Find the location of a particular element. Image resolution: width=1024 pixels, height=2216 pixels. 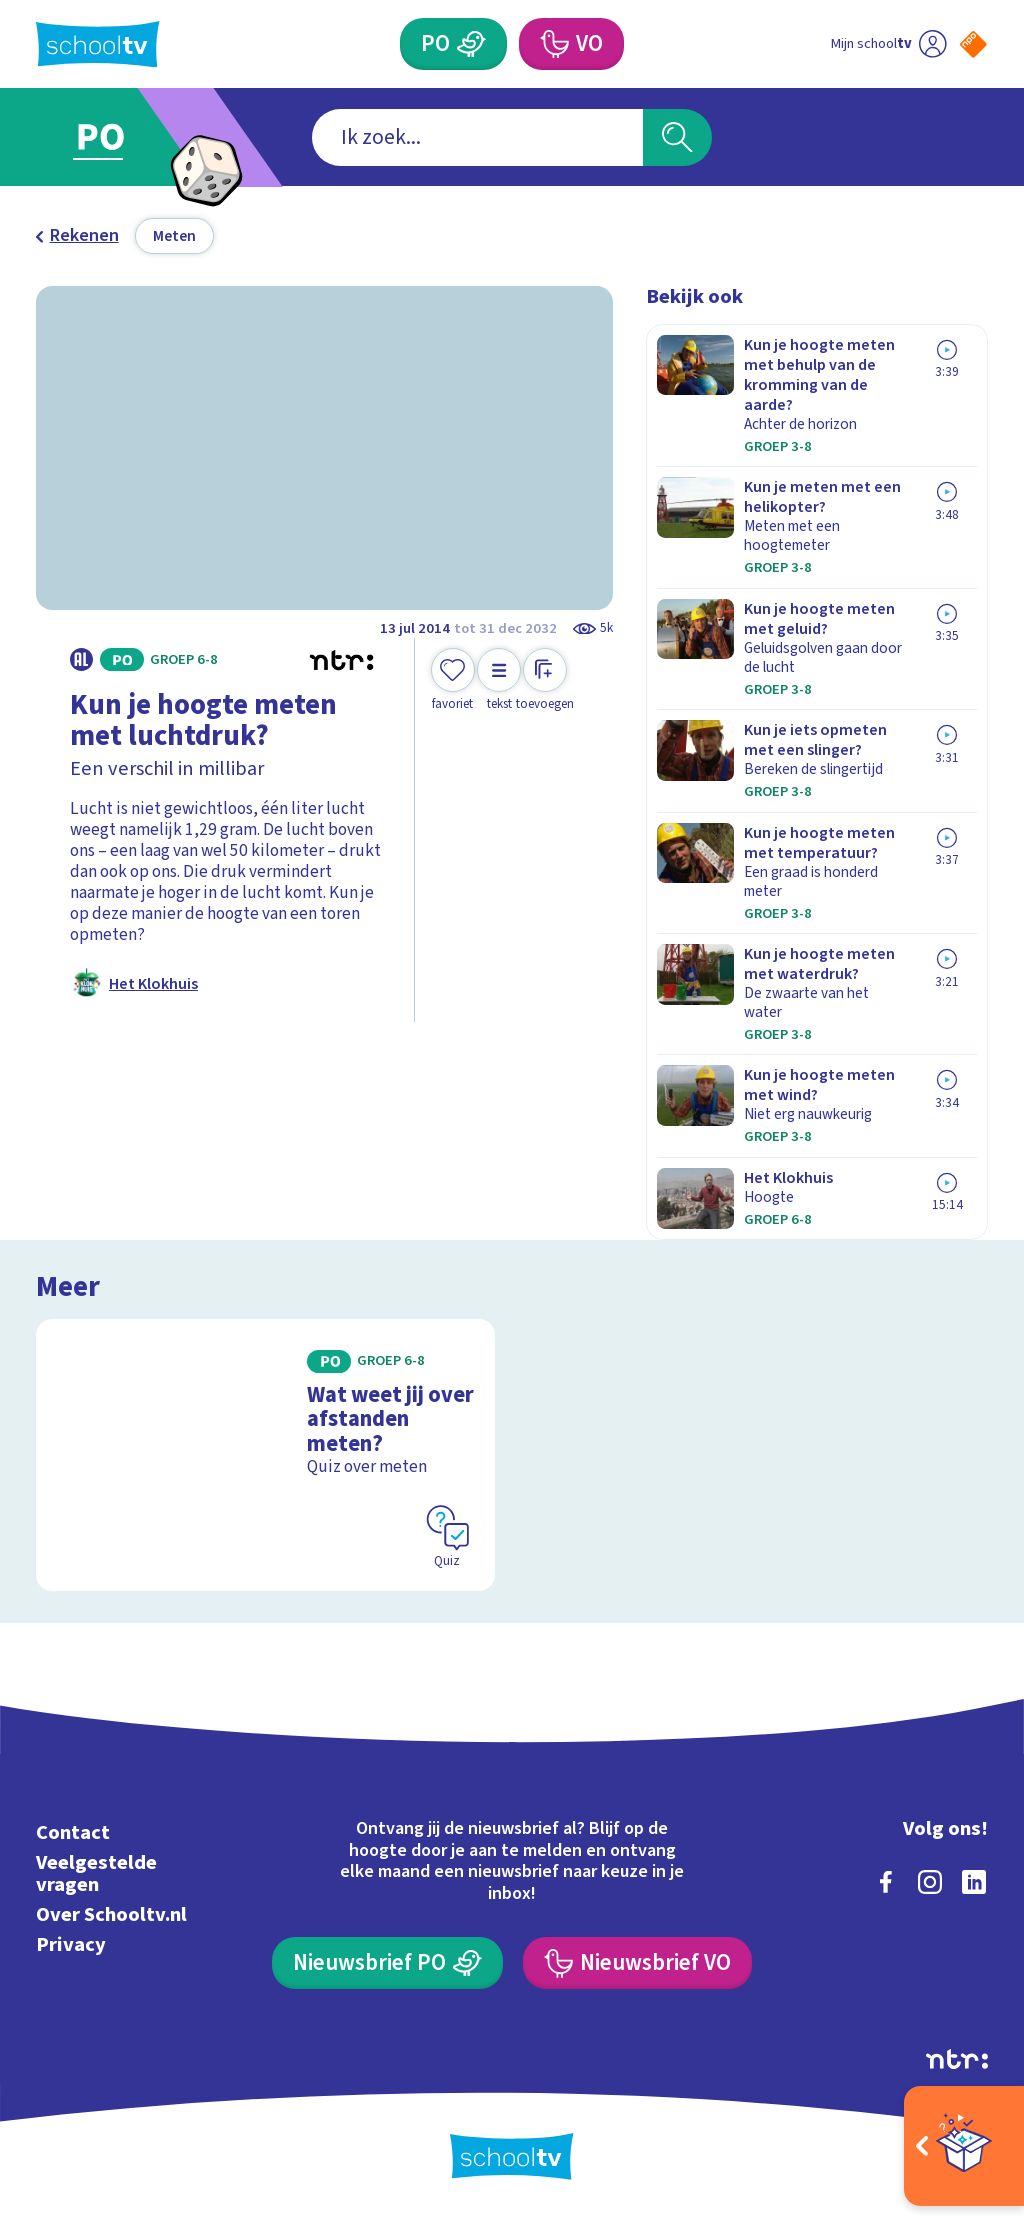

[Ga naar Primair Onderwijs] is located at coordinates (129, 137).